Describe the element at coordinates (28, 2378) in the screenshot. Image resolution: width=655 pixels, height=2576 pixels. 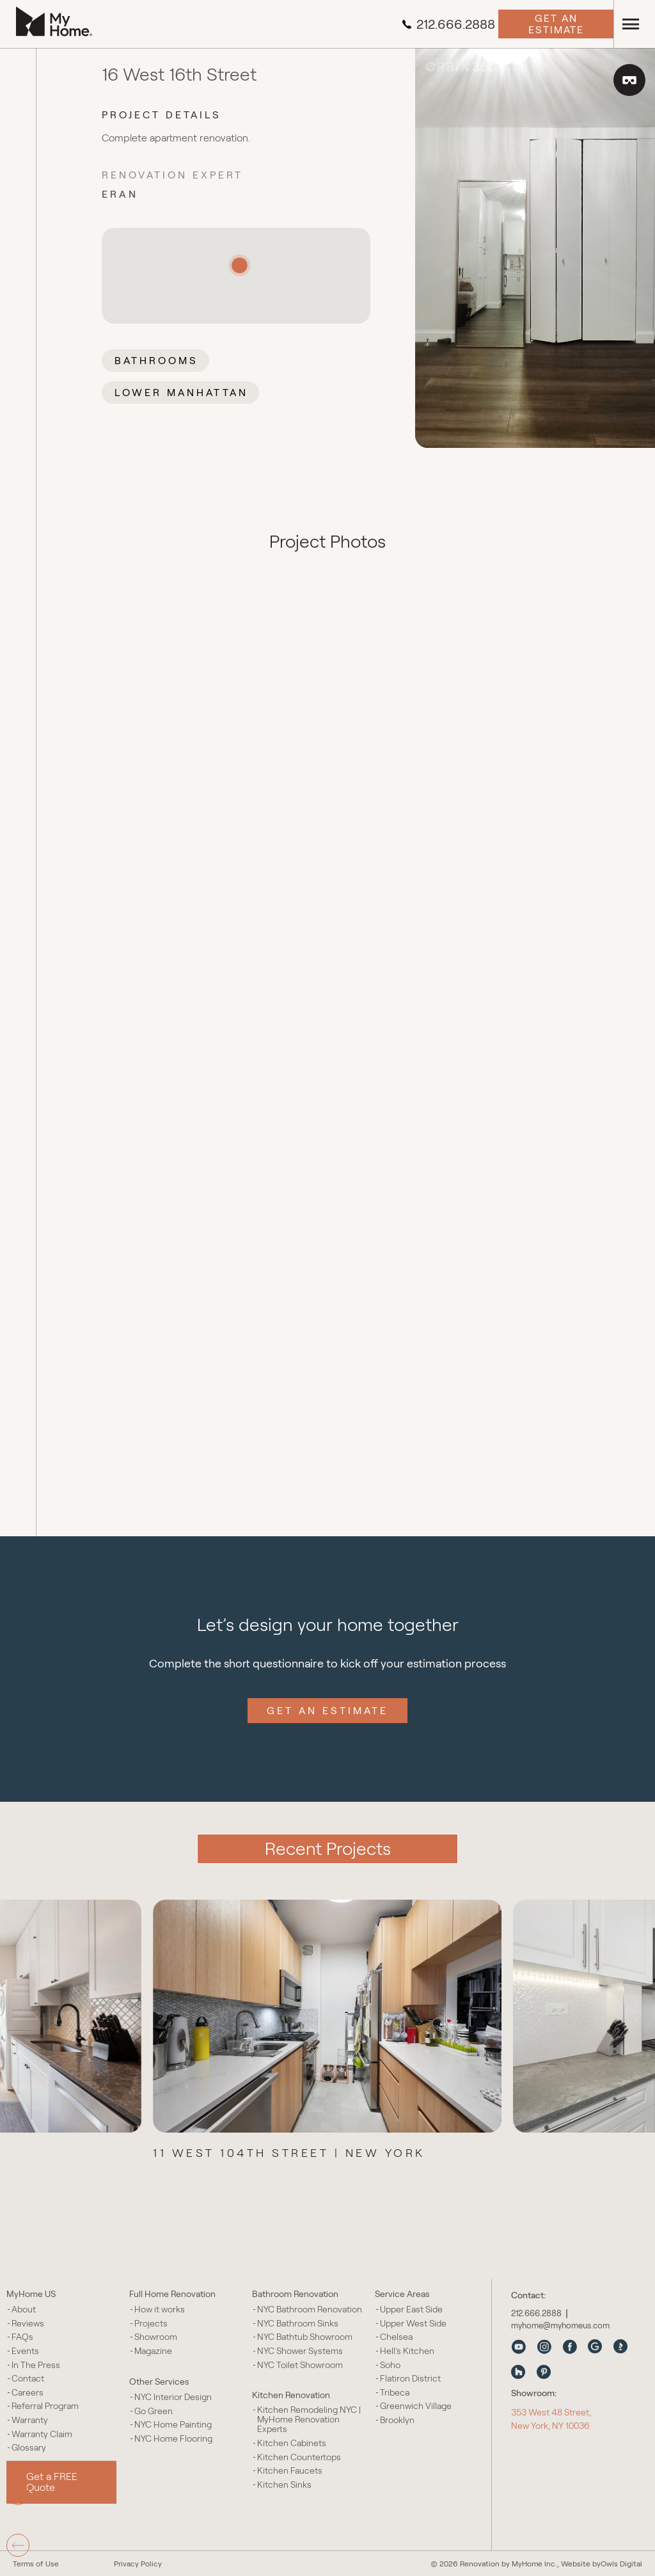
I see `Contact` at that location.